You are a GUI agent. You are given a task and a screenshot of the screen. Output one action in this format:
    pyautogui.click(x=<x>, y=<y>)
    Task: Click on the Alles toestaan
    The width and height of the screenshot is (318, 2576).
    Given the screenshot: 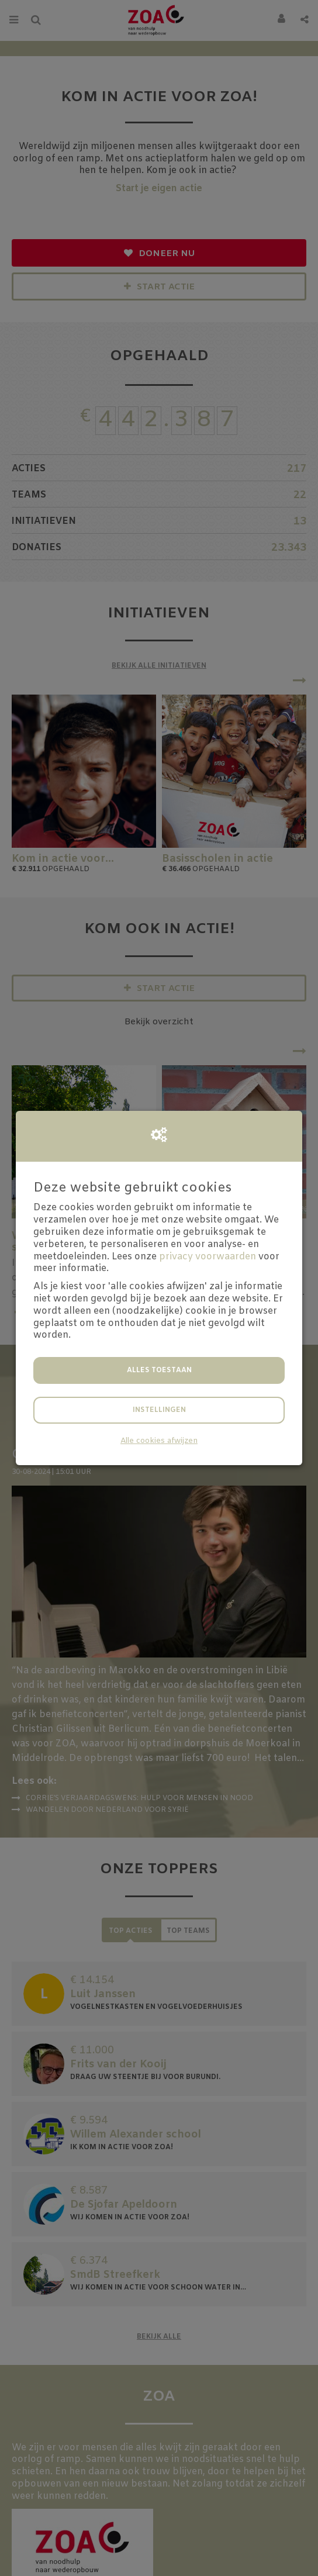 What is the action you would take?
    pyautogui.click(x=159, y=1370)
    